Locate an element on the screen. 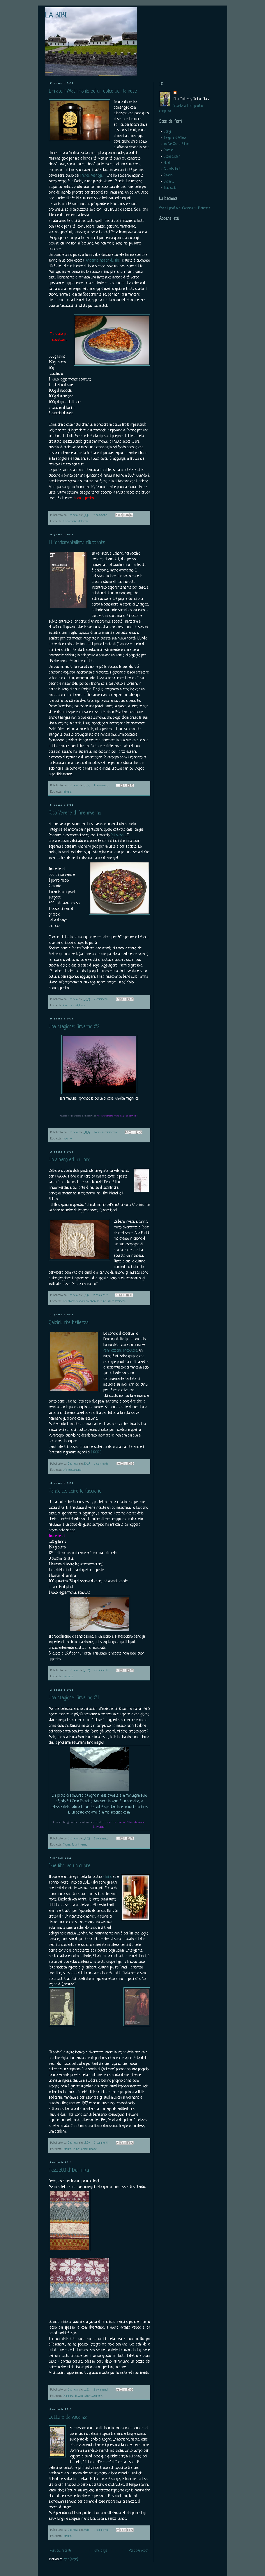 The image size is (265, 2576). Visita il profilo di Gabriela su Pinterest. is located at coordinates (185, 208).